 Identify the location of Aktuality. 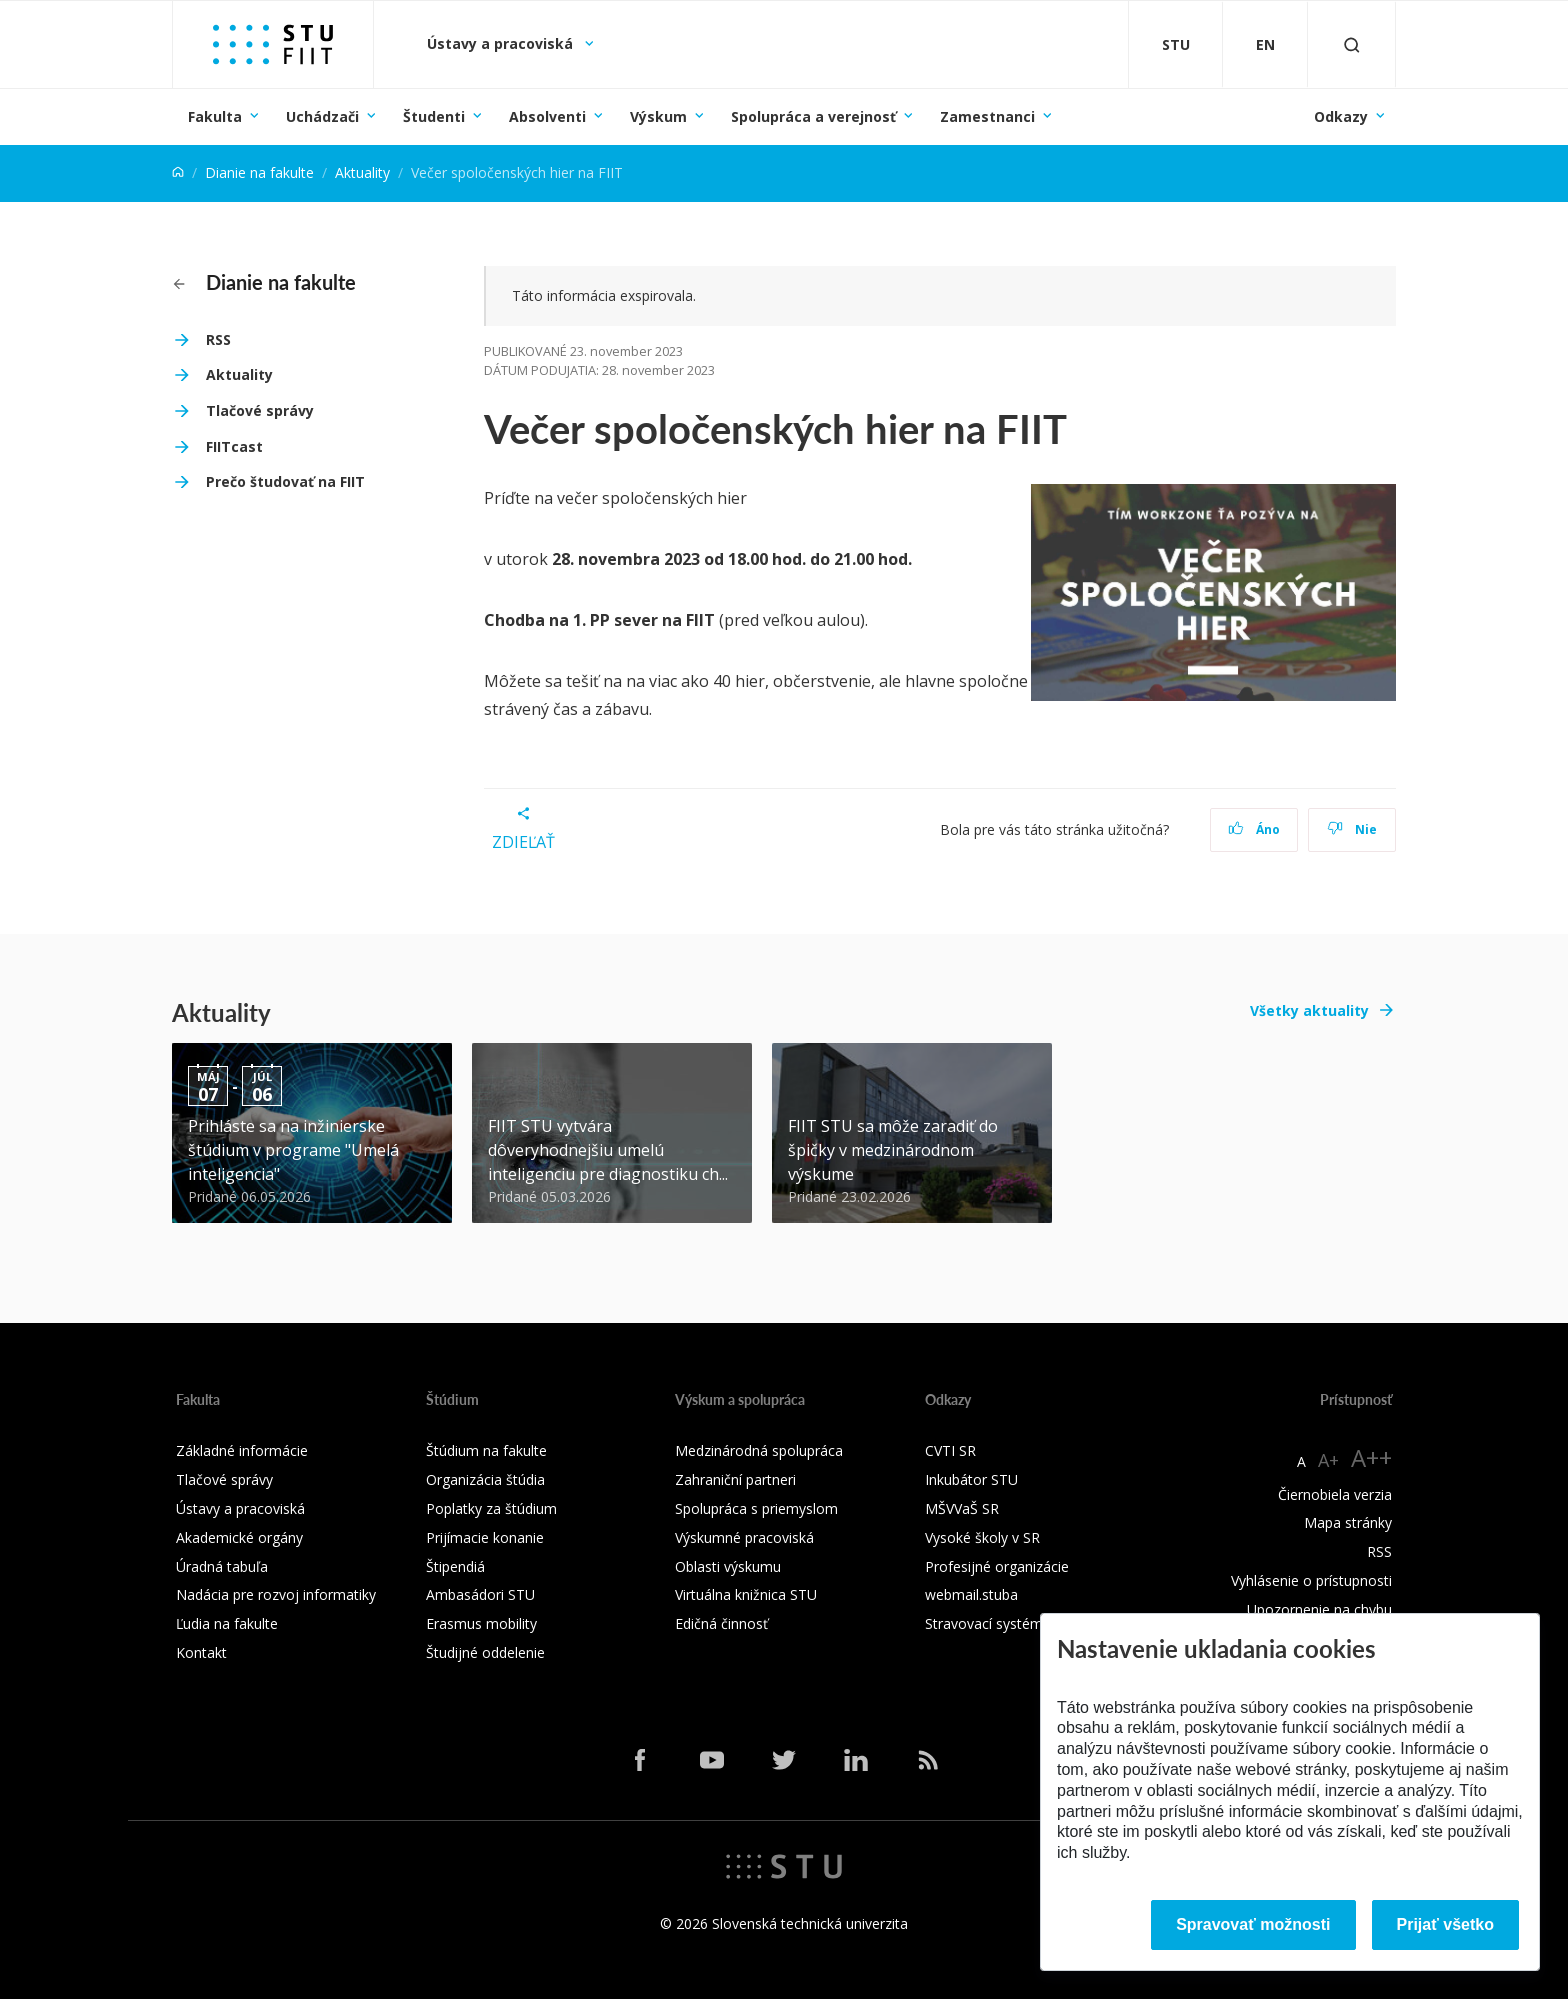
(362, 172).